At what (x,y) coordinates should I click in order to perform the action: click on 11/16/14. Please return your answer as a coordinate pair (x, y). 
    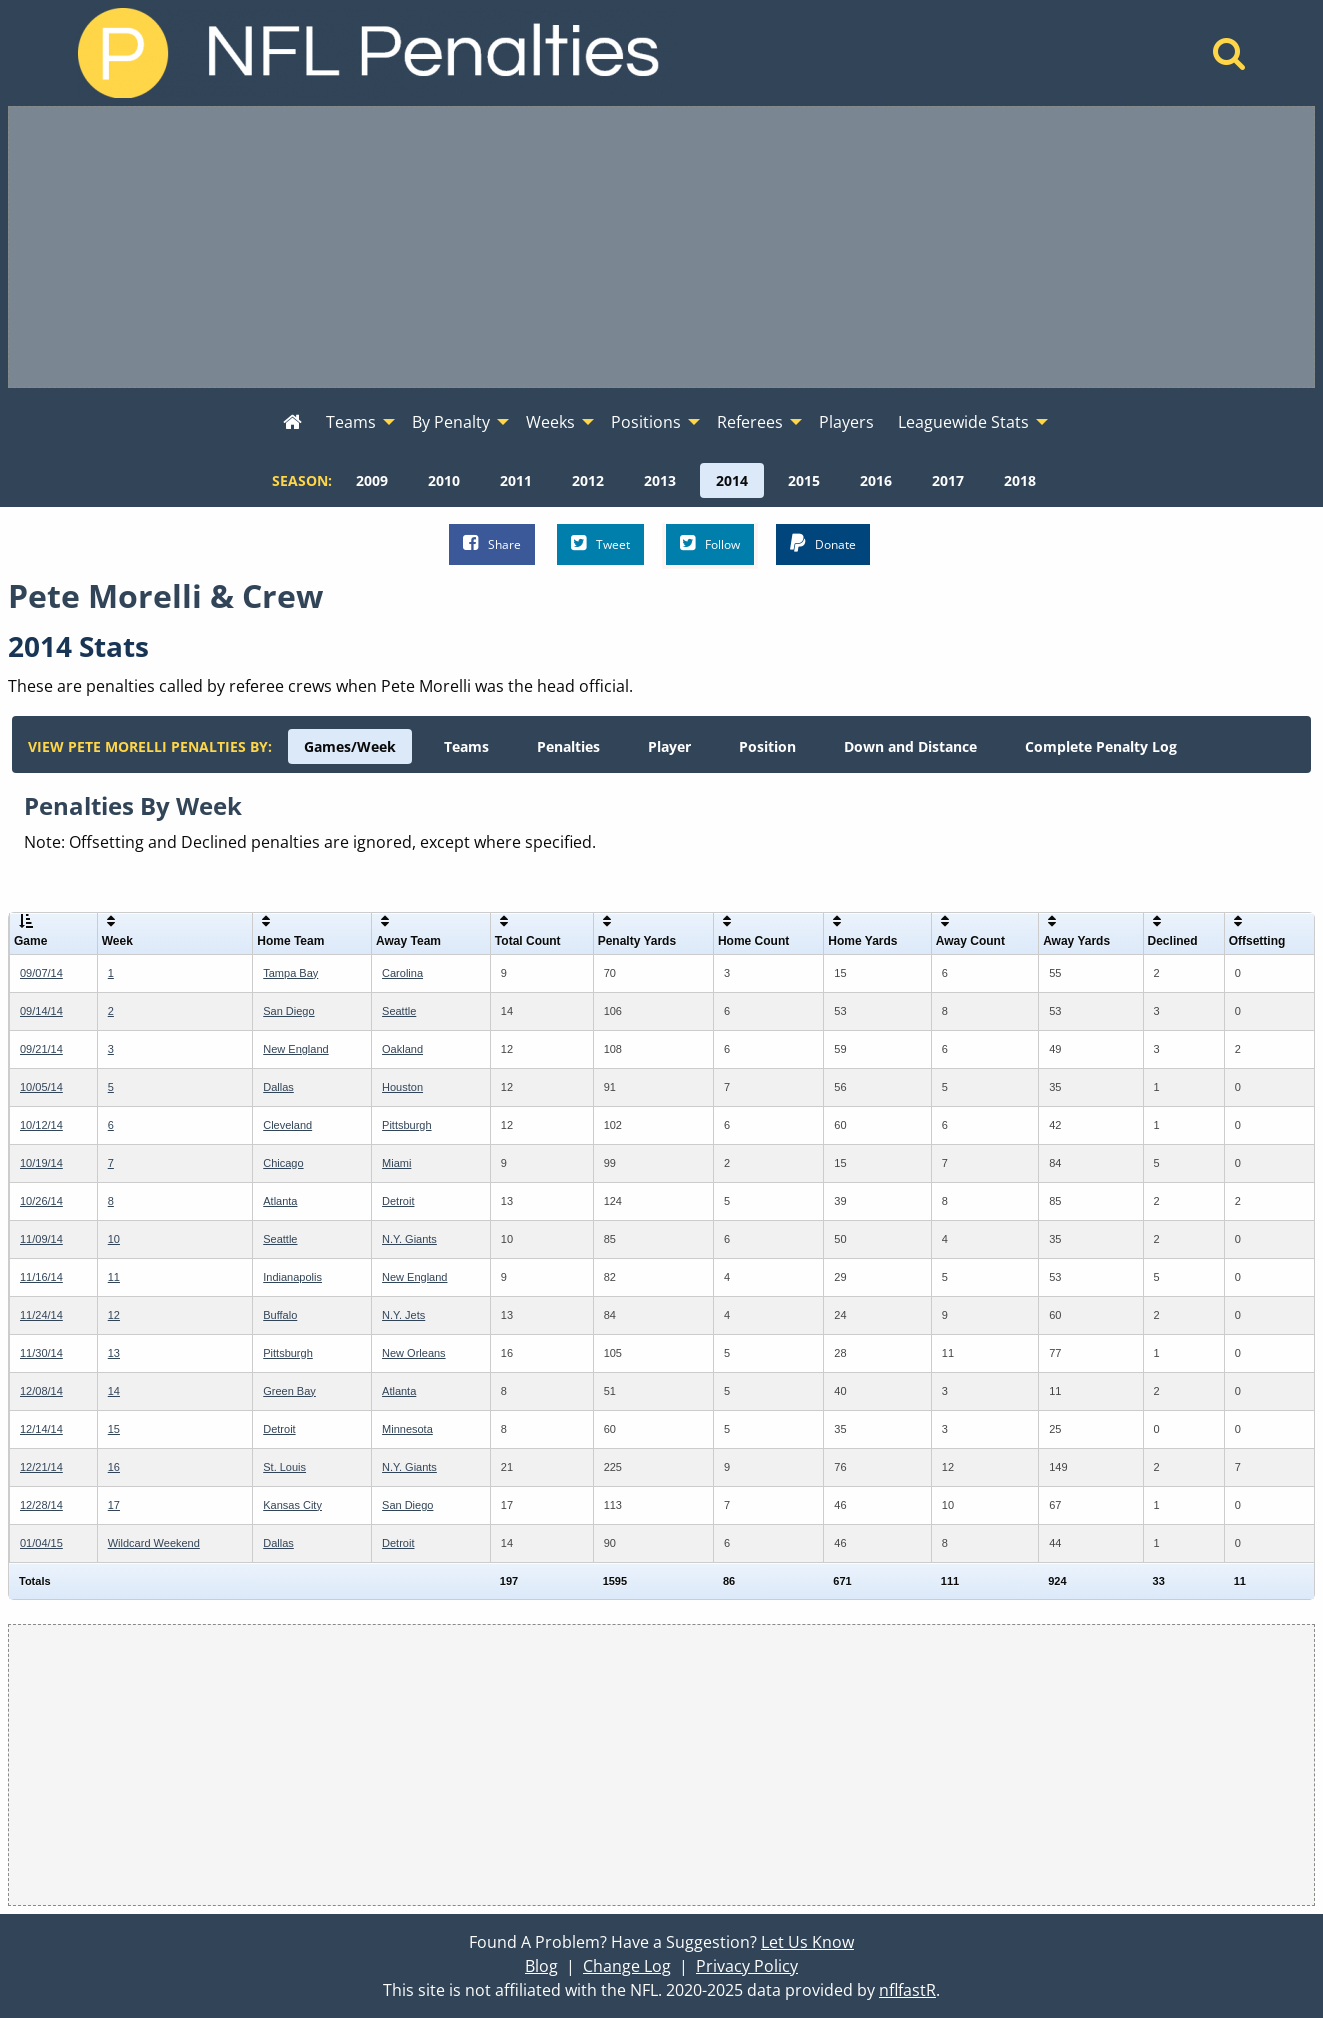
    Looking at the image, I should click on (41, 1277).